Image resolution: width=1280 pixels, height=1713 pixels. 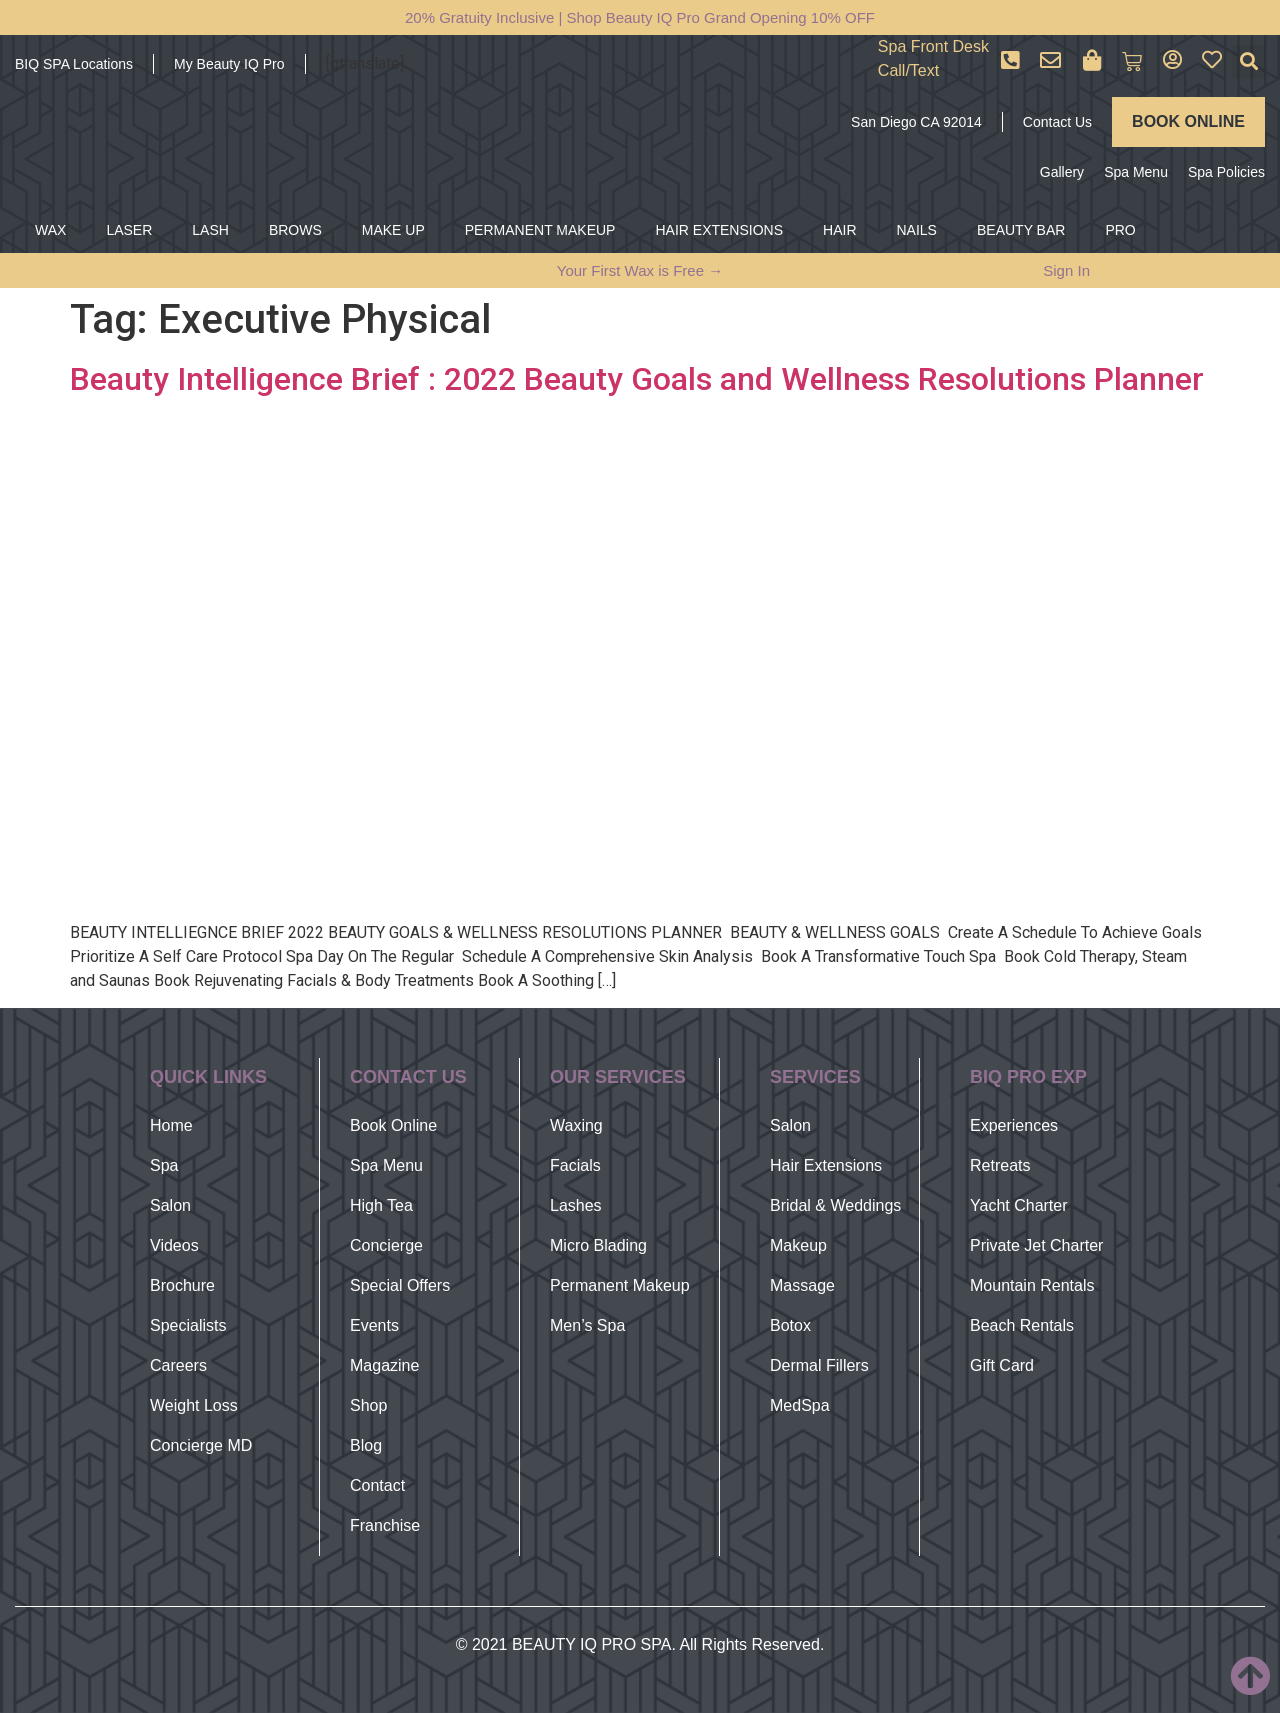 What do you see at coordinates (178, 1365) in the screenshot?
I see `Careers` at bounding box center [178, 1365].